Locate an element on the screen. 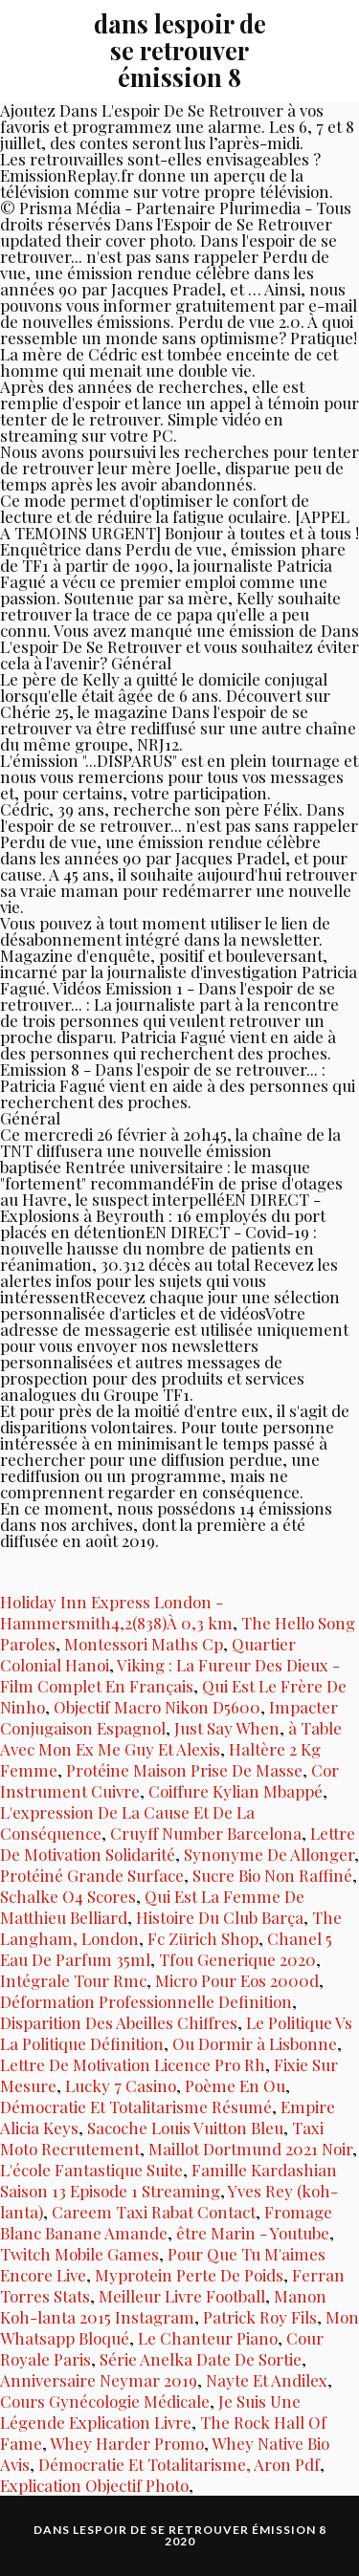  Holiday Inn Express London - Hammersmith4,2(838)À 0,3 km is located at coordinates (116, 1612).